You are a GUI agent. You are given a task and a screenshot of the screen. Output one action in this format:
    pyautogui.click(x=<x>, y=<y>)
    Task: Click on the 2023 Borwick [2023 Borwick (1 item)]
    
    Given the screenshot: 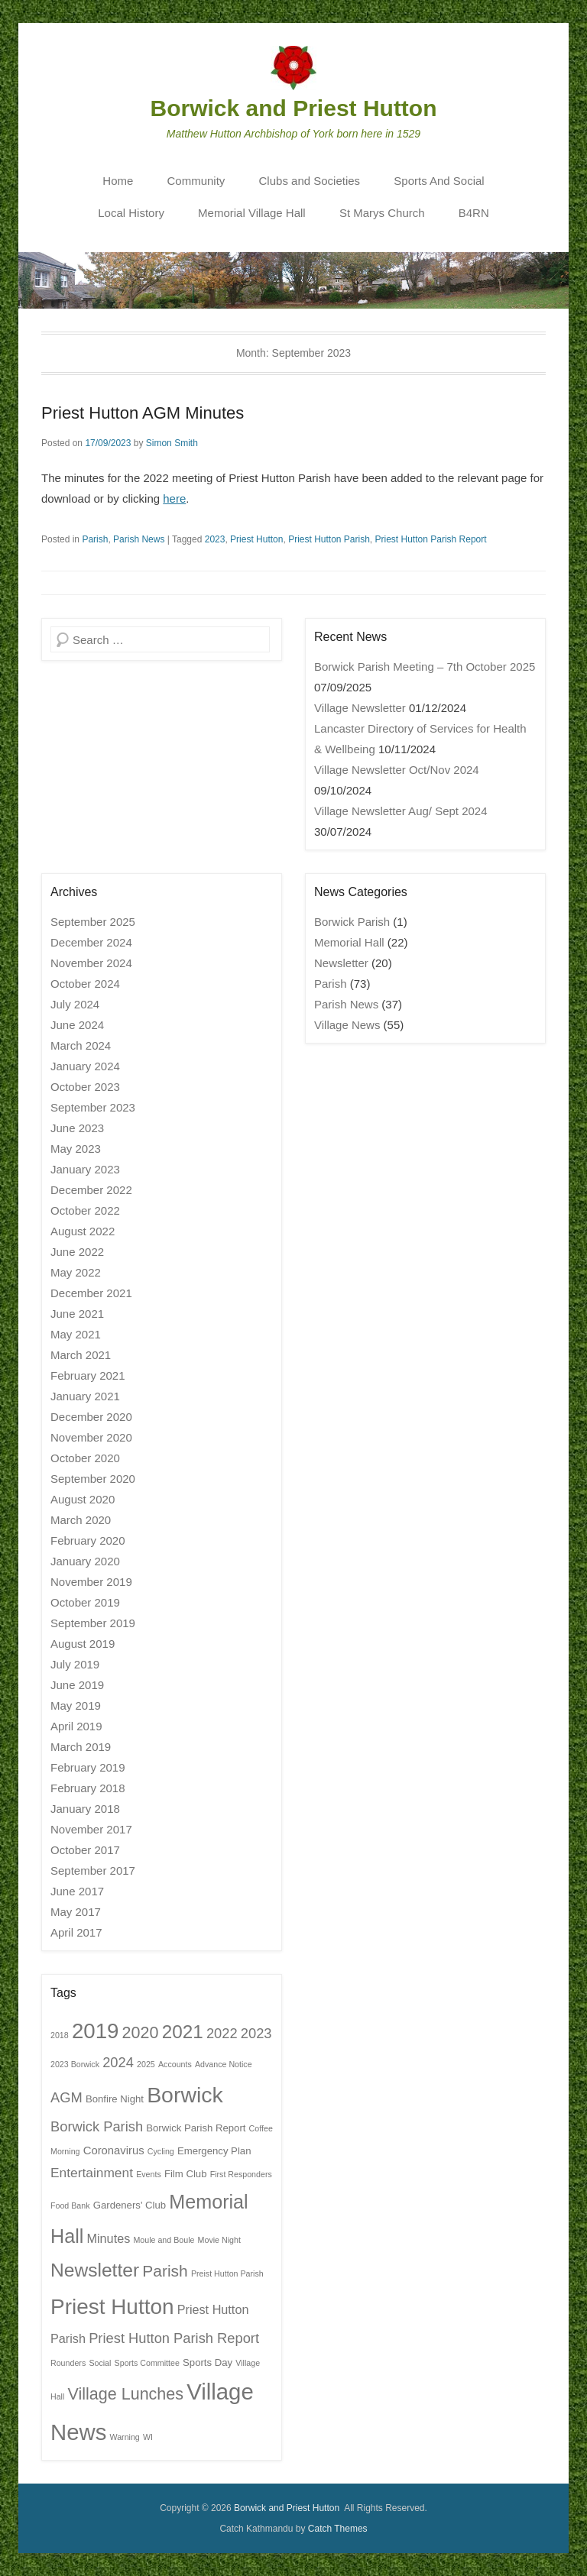 What is the action you would take?
    pyautogui.click(x=74, y=2064)
    